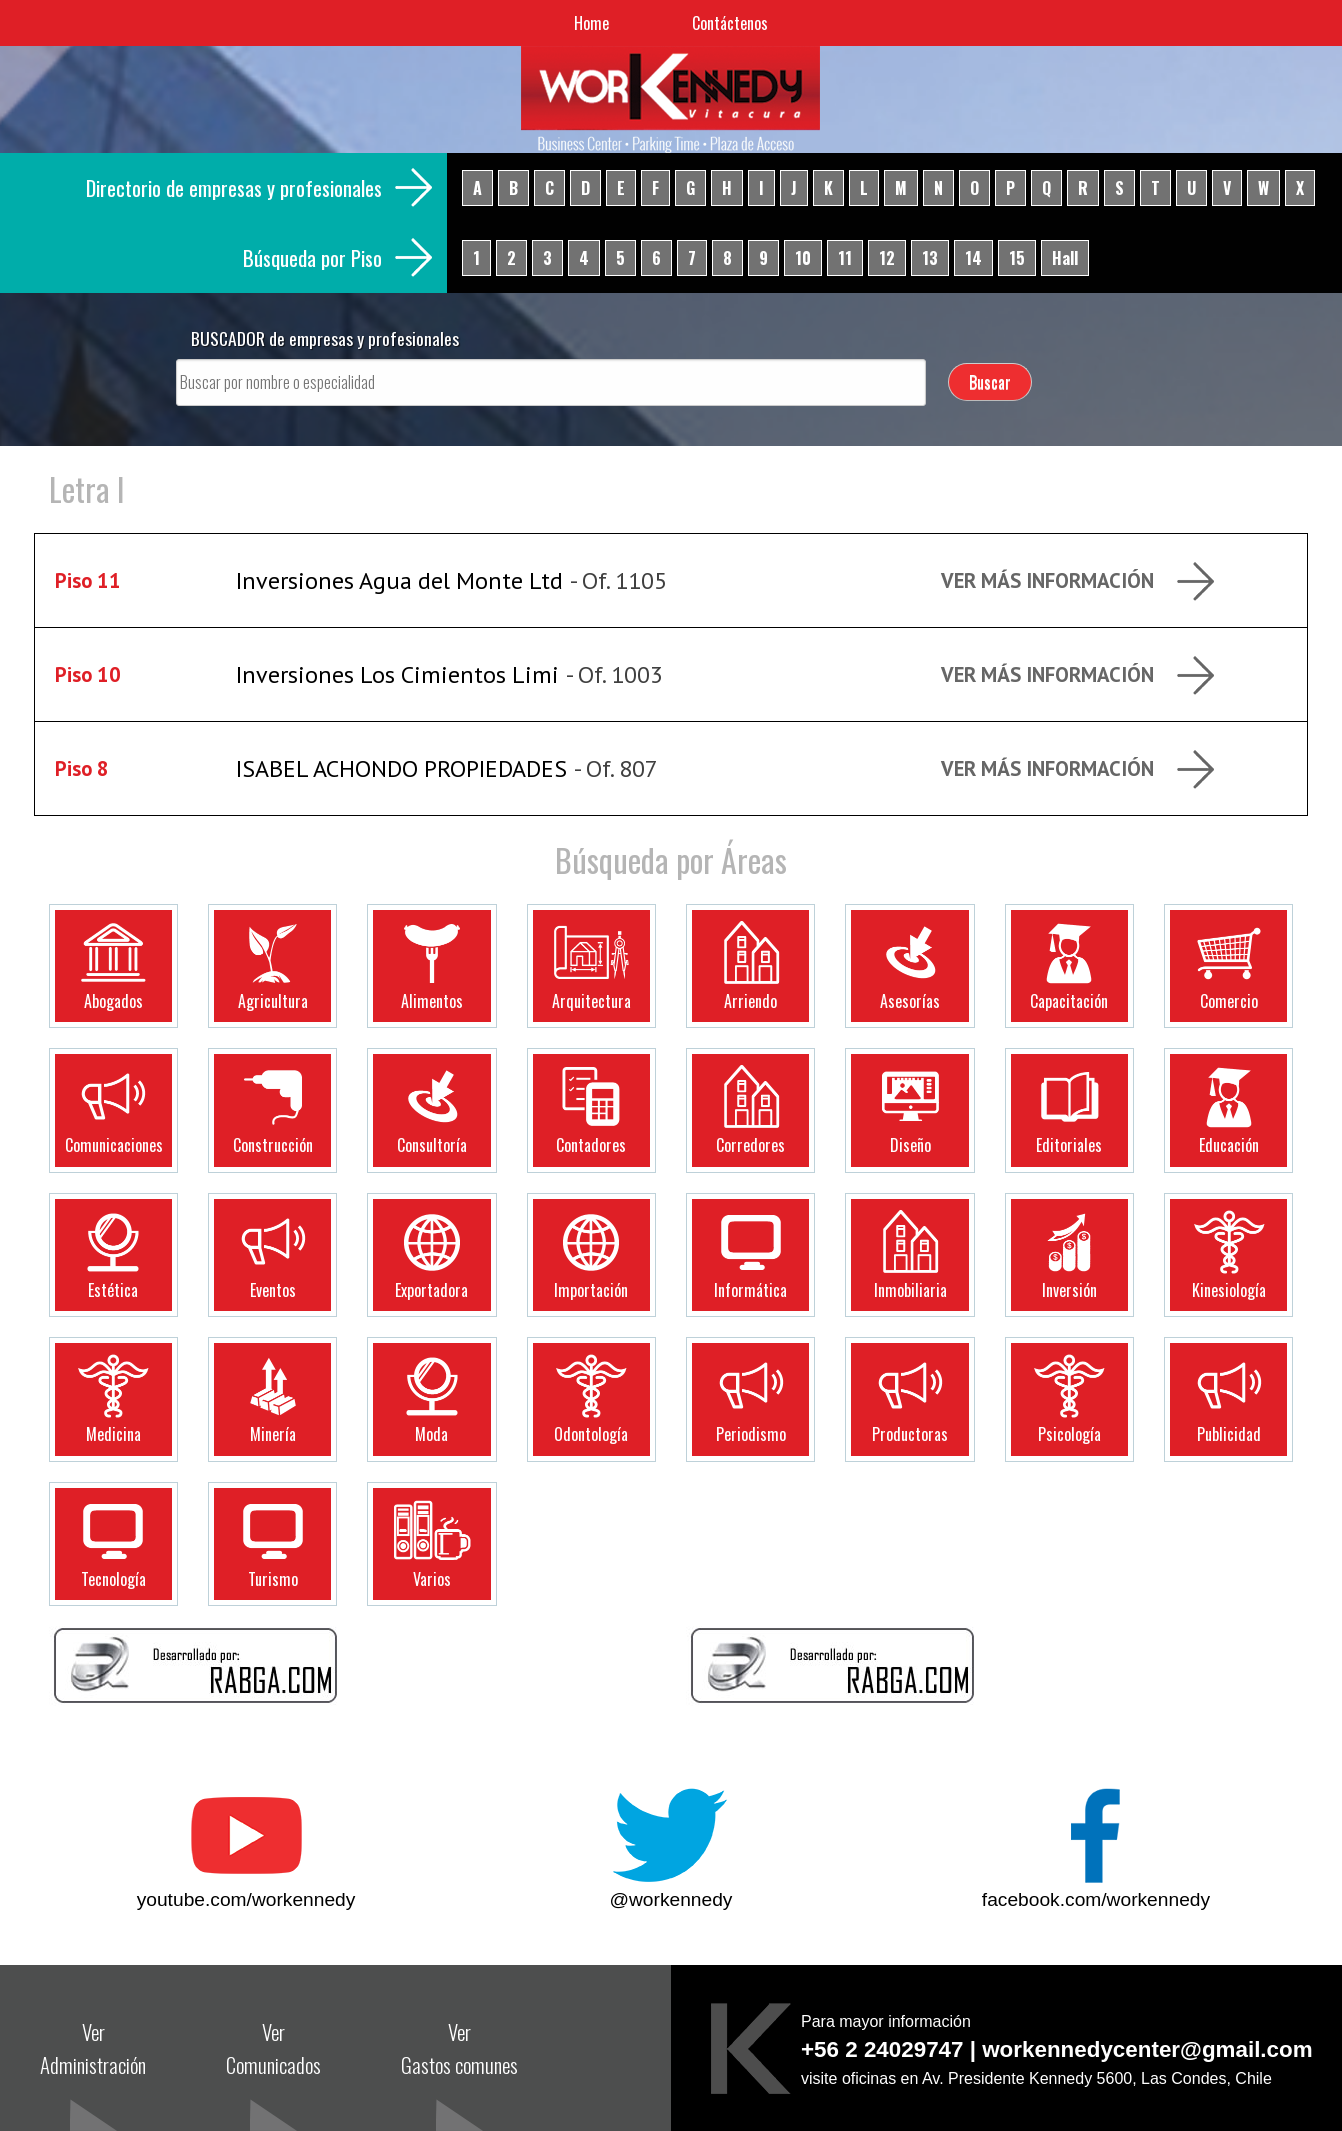 This screenshot has height=2131, width=1342. I want to click on Ver más Información, so click(1047, 580).